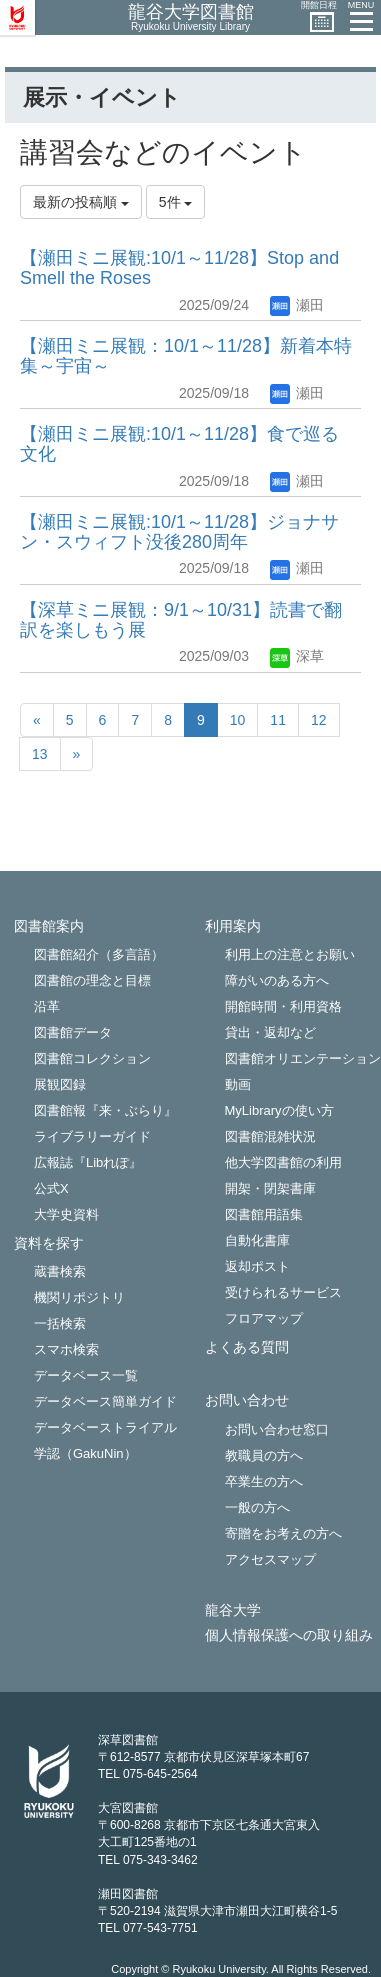 This screenshot has width=381, height=1977. What do you see at coordinates (233, 1610) in the screenshot?
I see `龍谷大学` at bounding box center [233, 1610].